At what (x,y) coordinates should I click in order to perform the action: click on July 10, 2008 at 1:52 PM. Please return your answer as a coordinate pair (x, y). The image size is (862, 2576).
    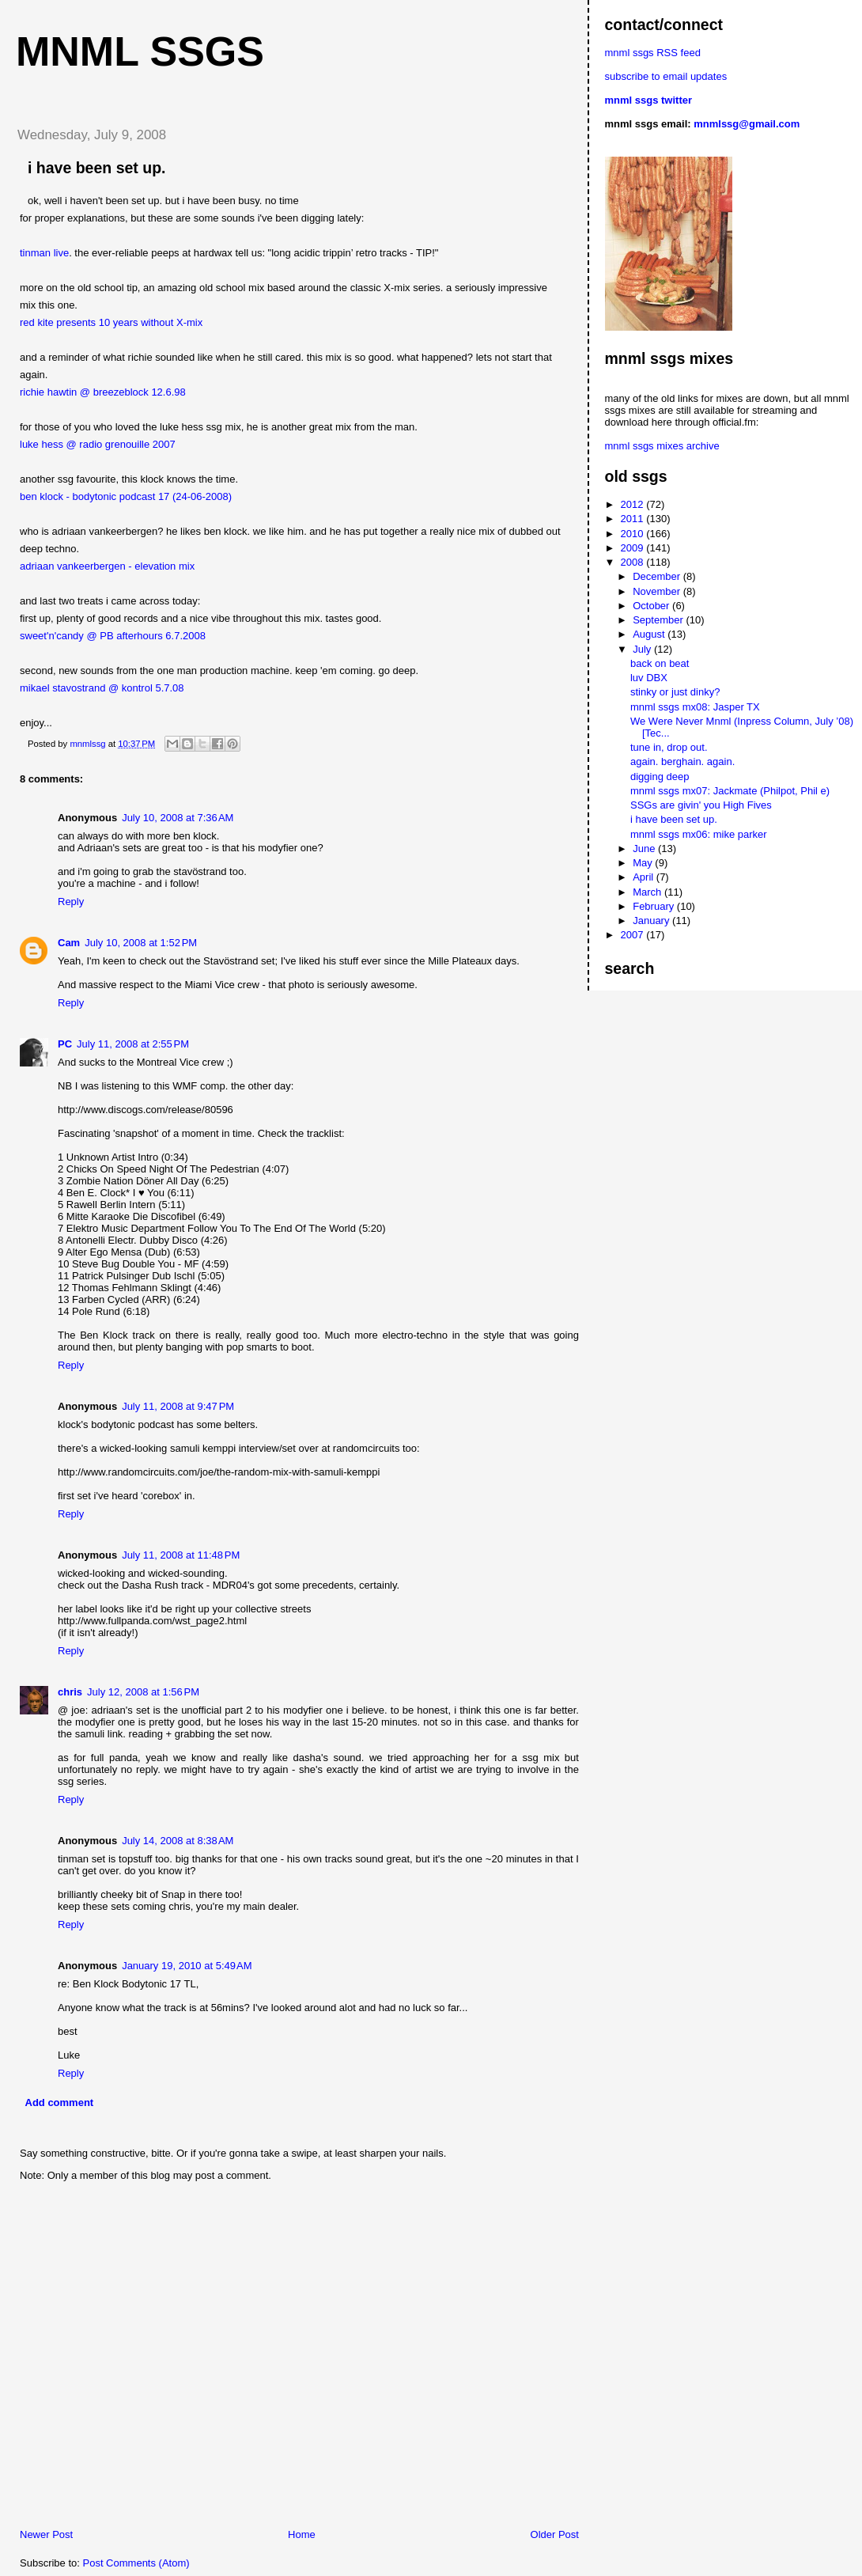
    Looking at the image, I should click on (141, 943).